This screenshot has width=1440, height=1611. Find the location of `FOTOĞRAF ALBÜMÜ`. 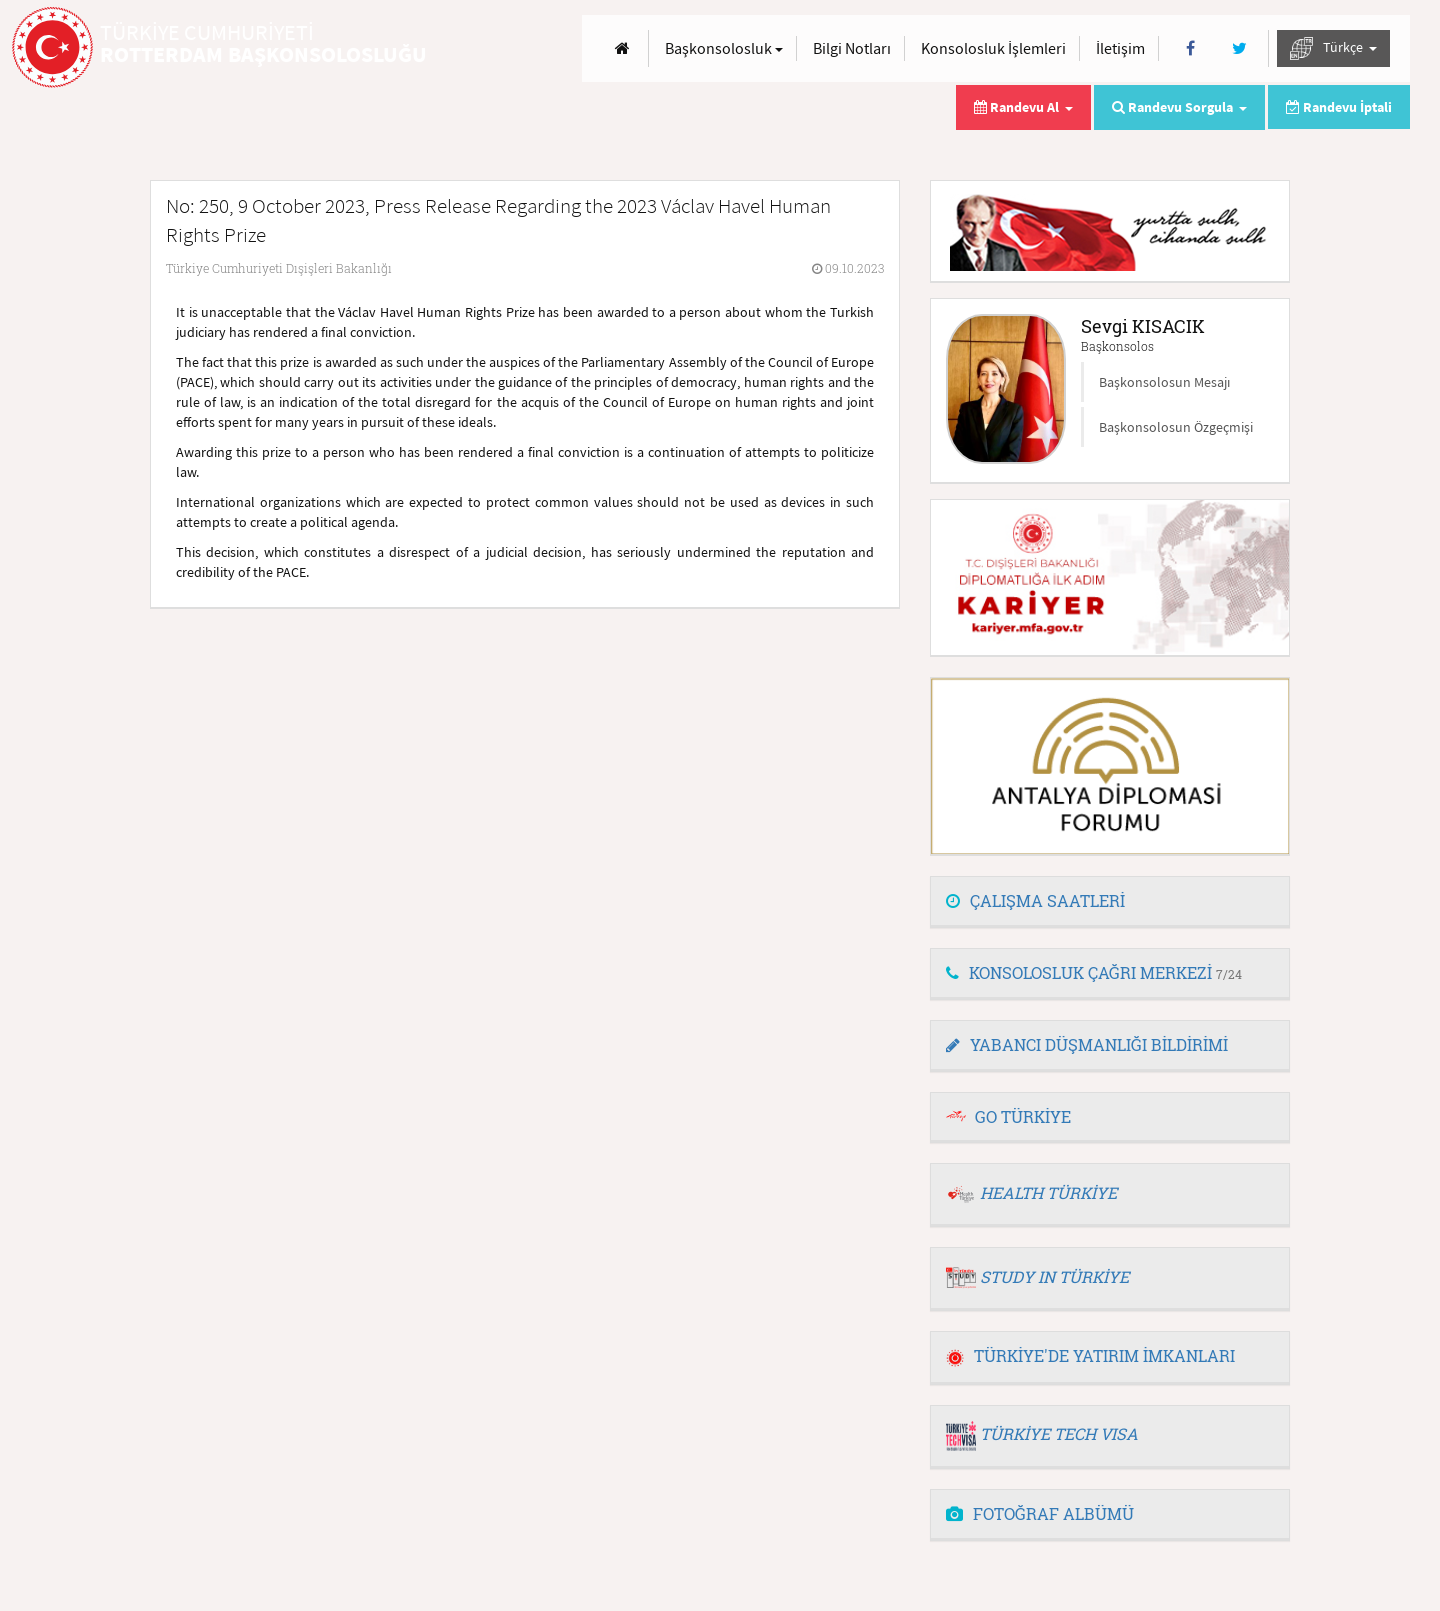

FOTOĞRAF ALBÜMÜ is located at coordinates (1040, 1513).